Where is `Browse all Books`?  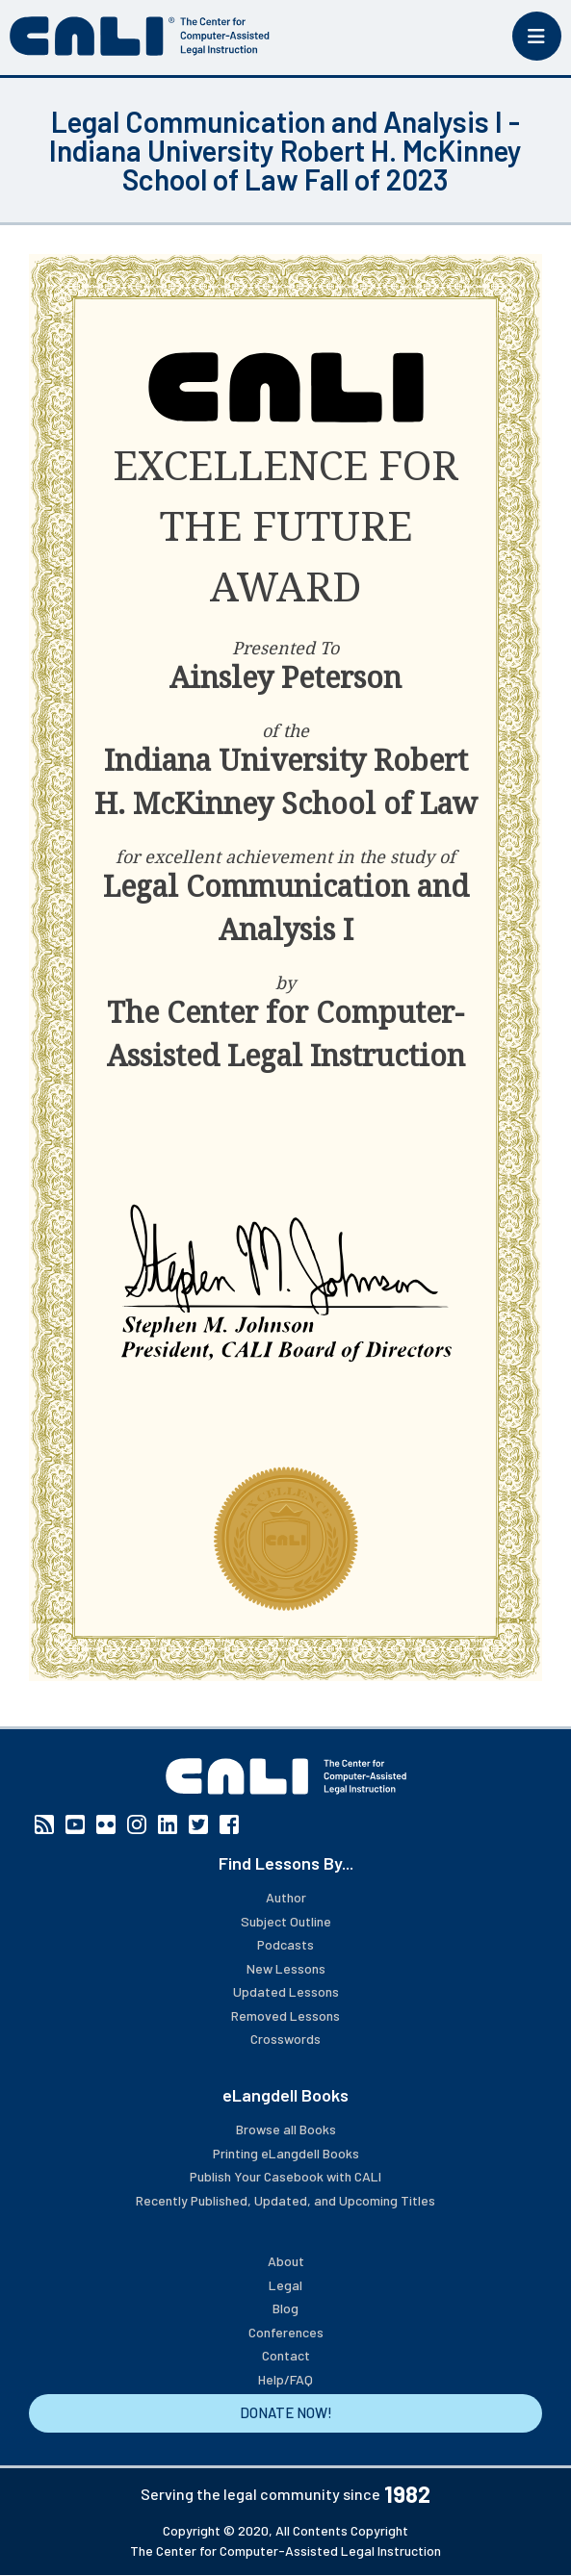
Browse all Books is located at coordinates (286, 2129).